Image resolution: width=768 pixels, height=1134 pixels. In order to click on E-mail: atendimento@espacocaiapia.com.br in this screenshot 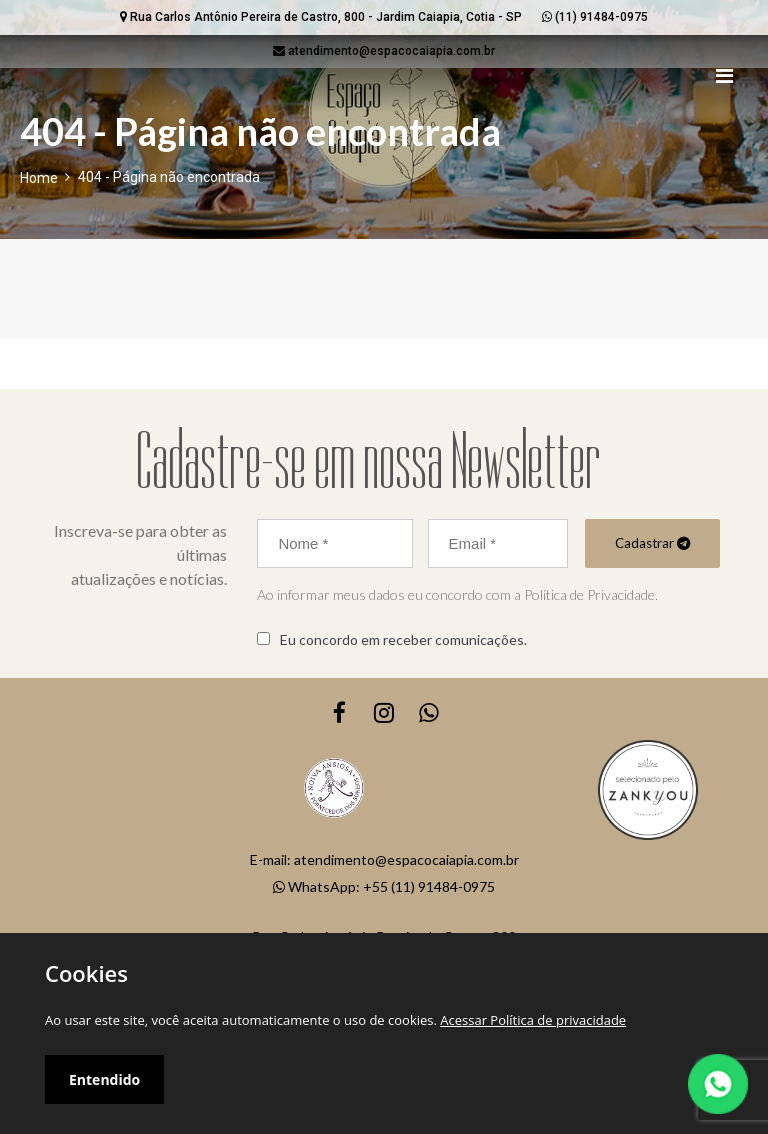, I will do `click(384, 859)`.